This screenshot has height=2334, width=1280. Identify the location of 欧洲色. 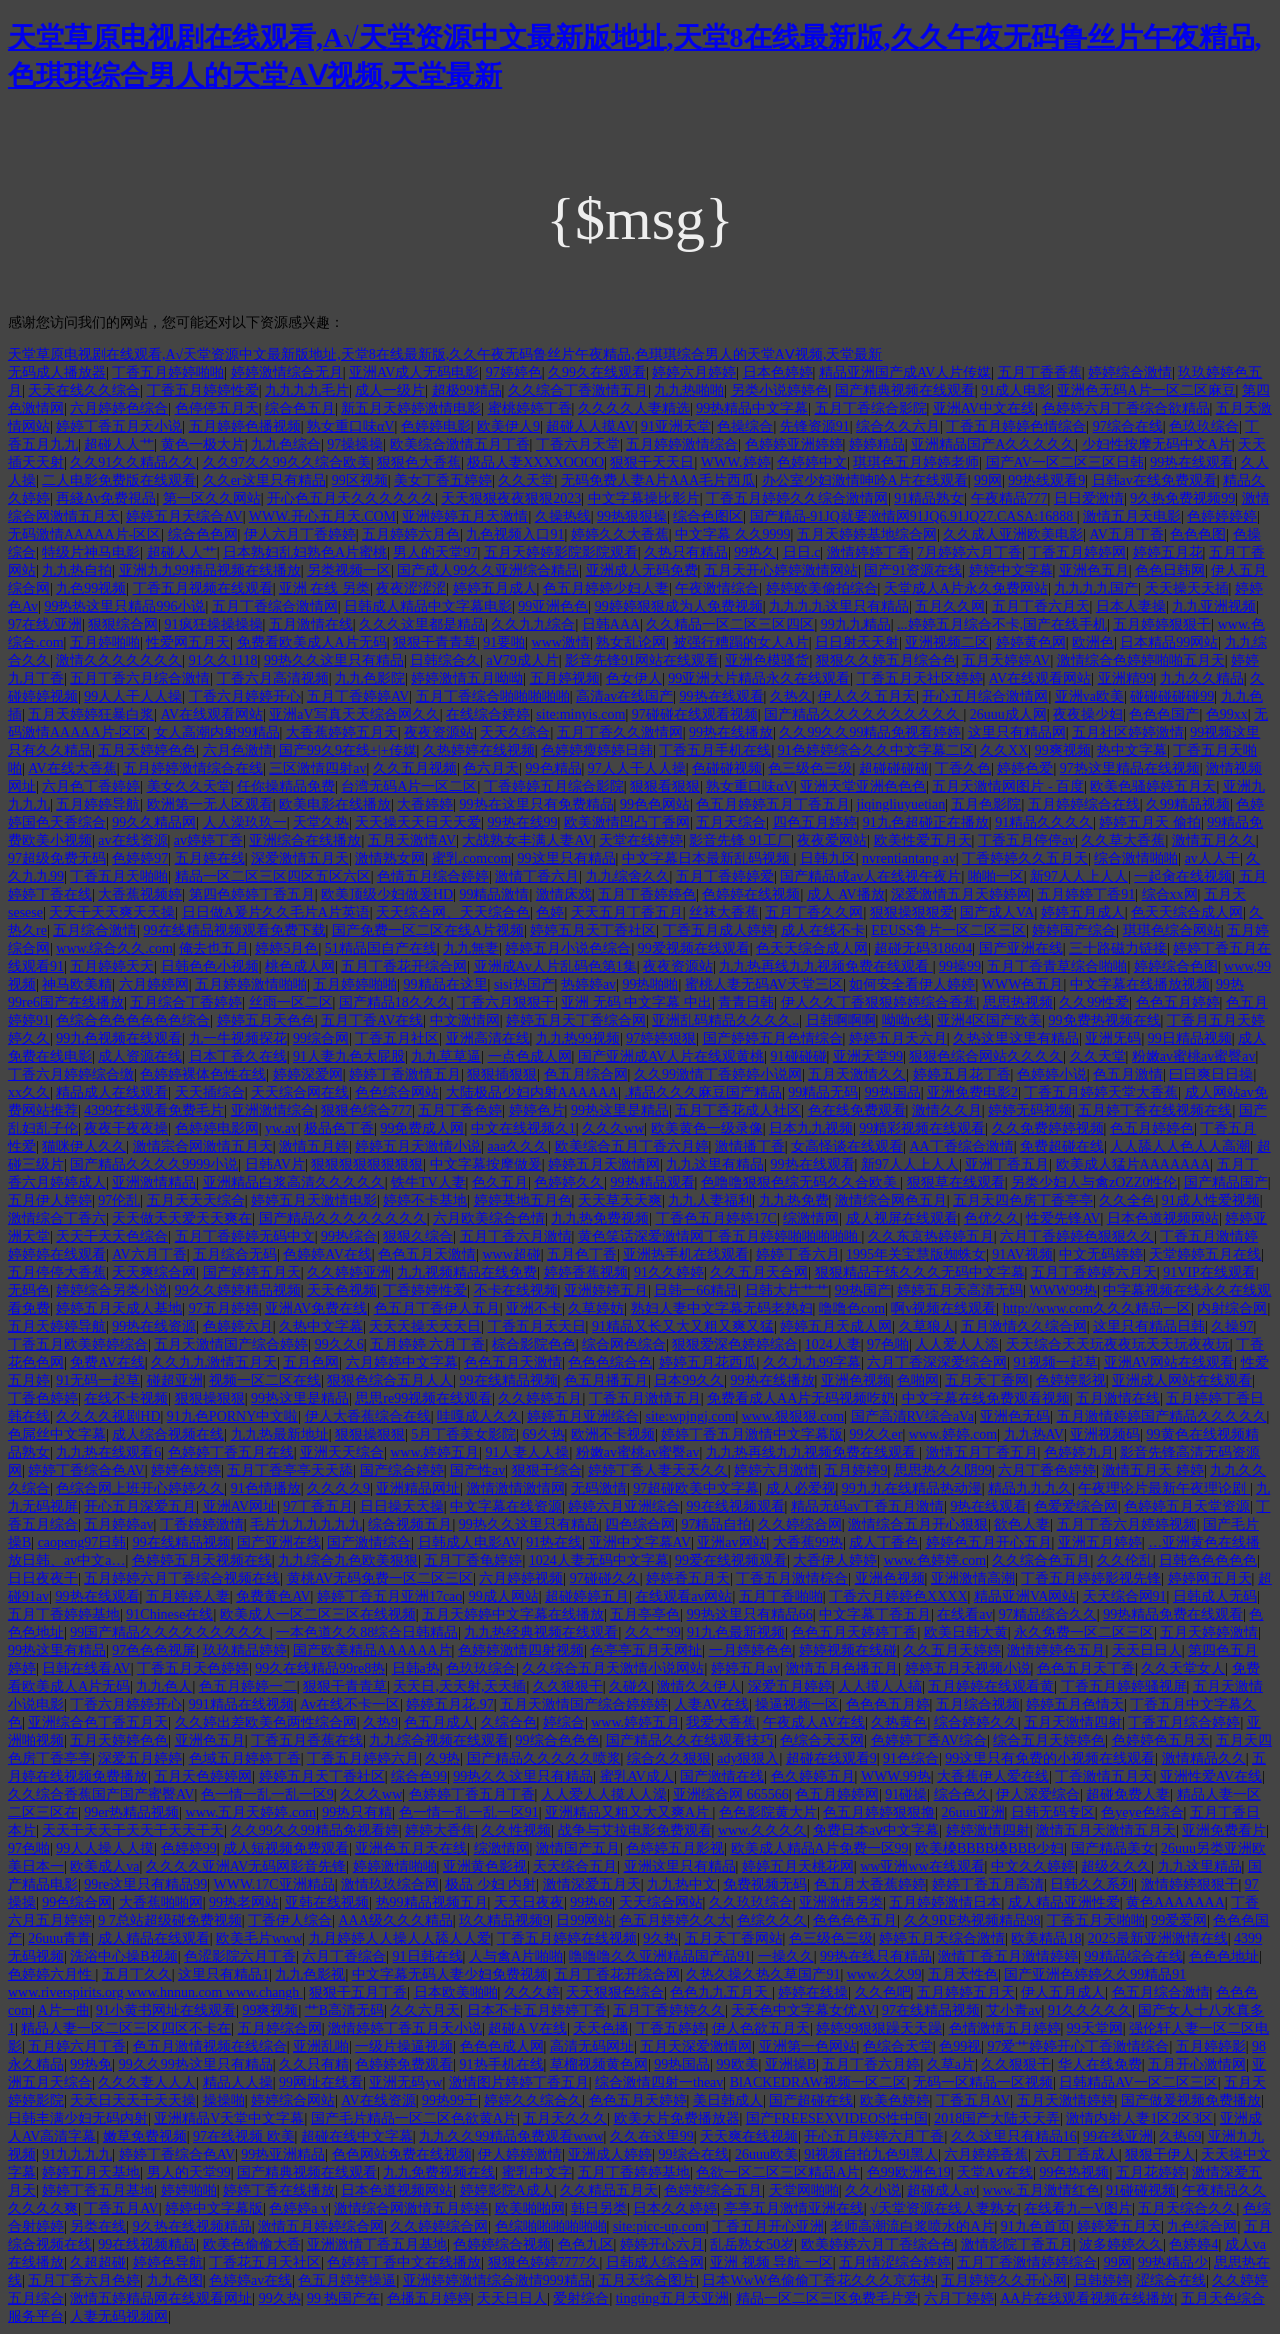
(1093, 642).